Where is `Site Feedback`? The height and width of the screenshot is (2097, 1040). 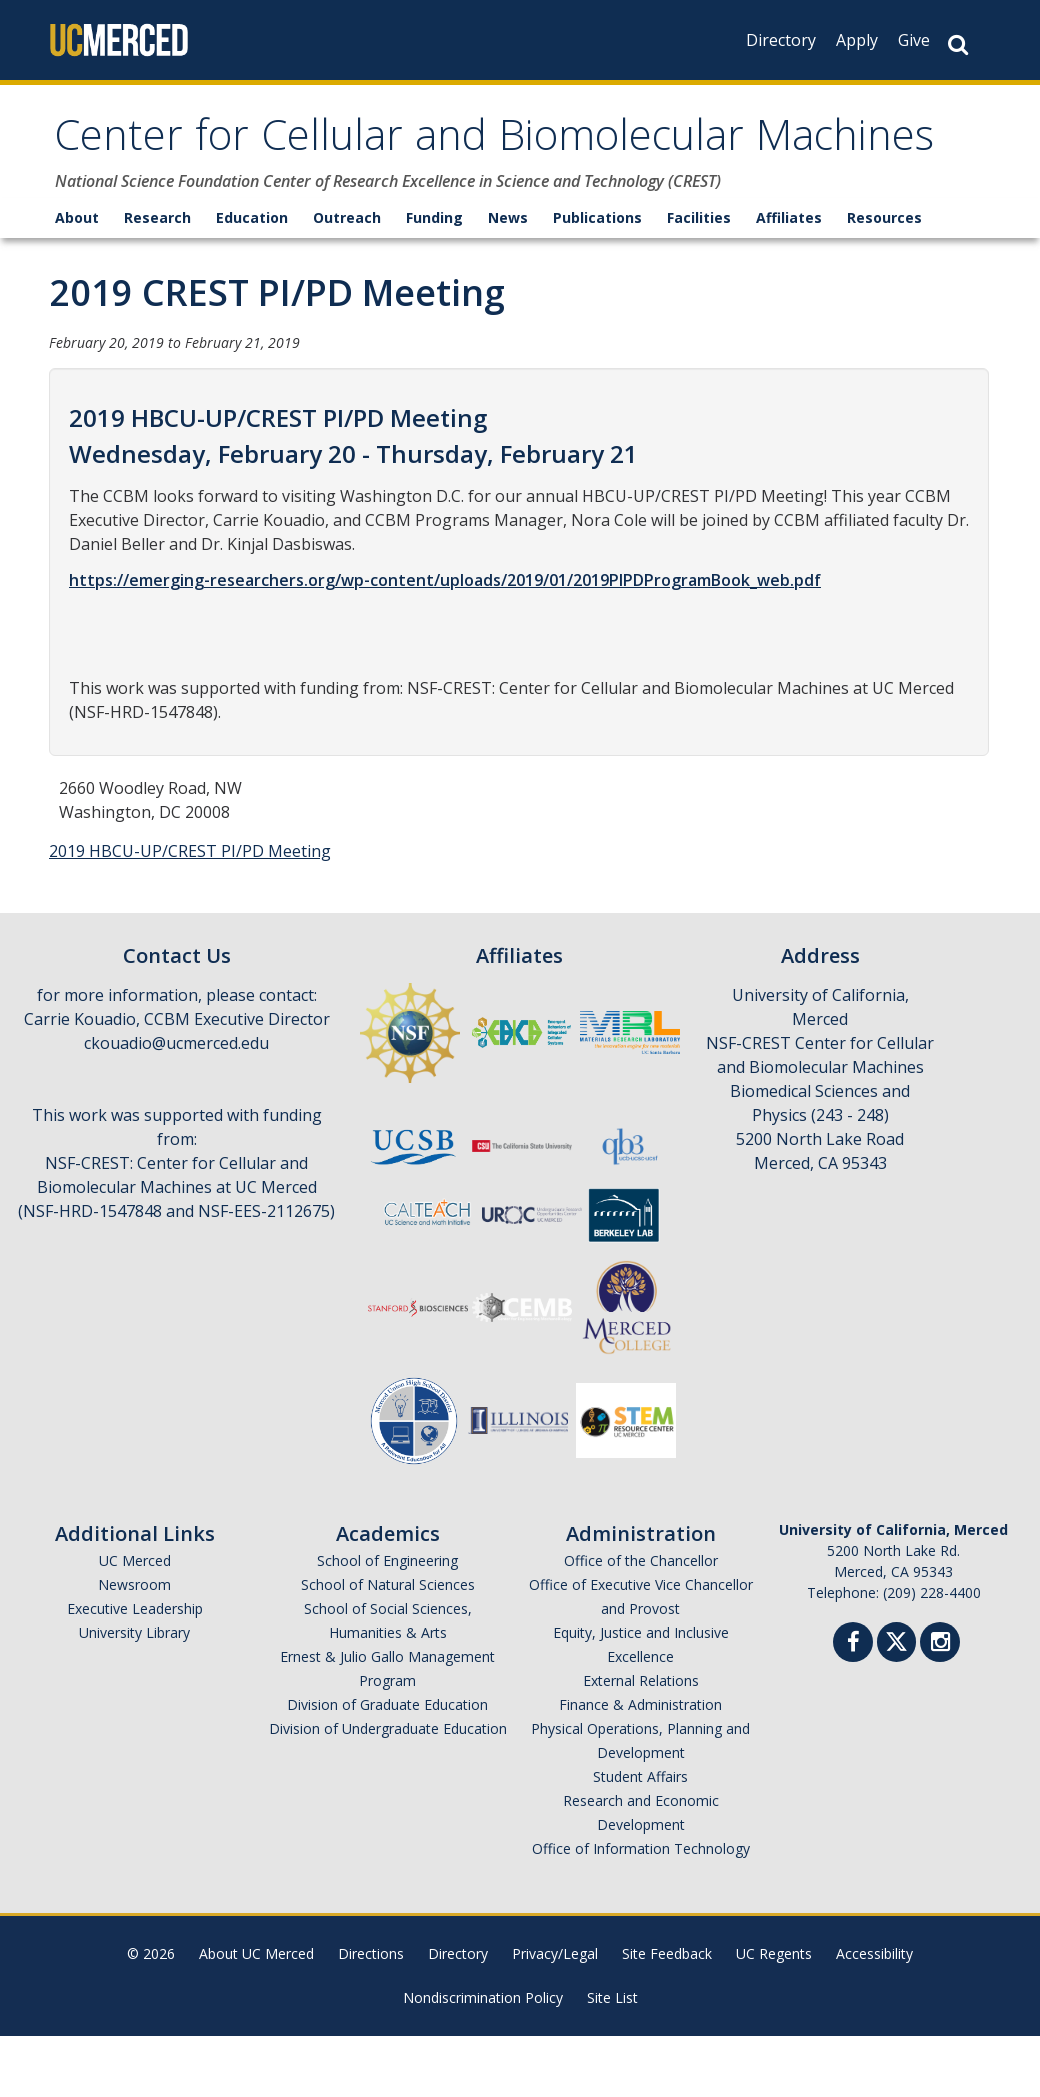 Site Feedback is located at coordinates (667, 2014).